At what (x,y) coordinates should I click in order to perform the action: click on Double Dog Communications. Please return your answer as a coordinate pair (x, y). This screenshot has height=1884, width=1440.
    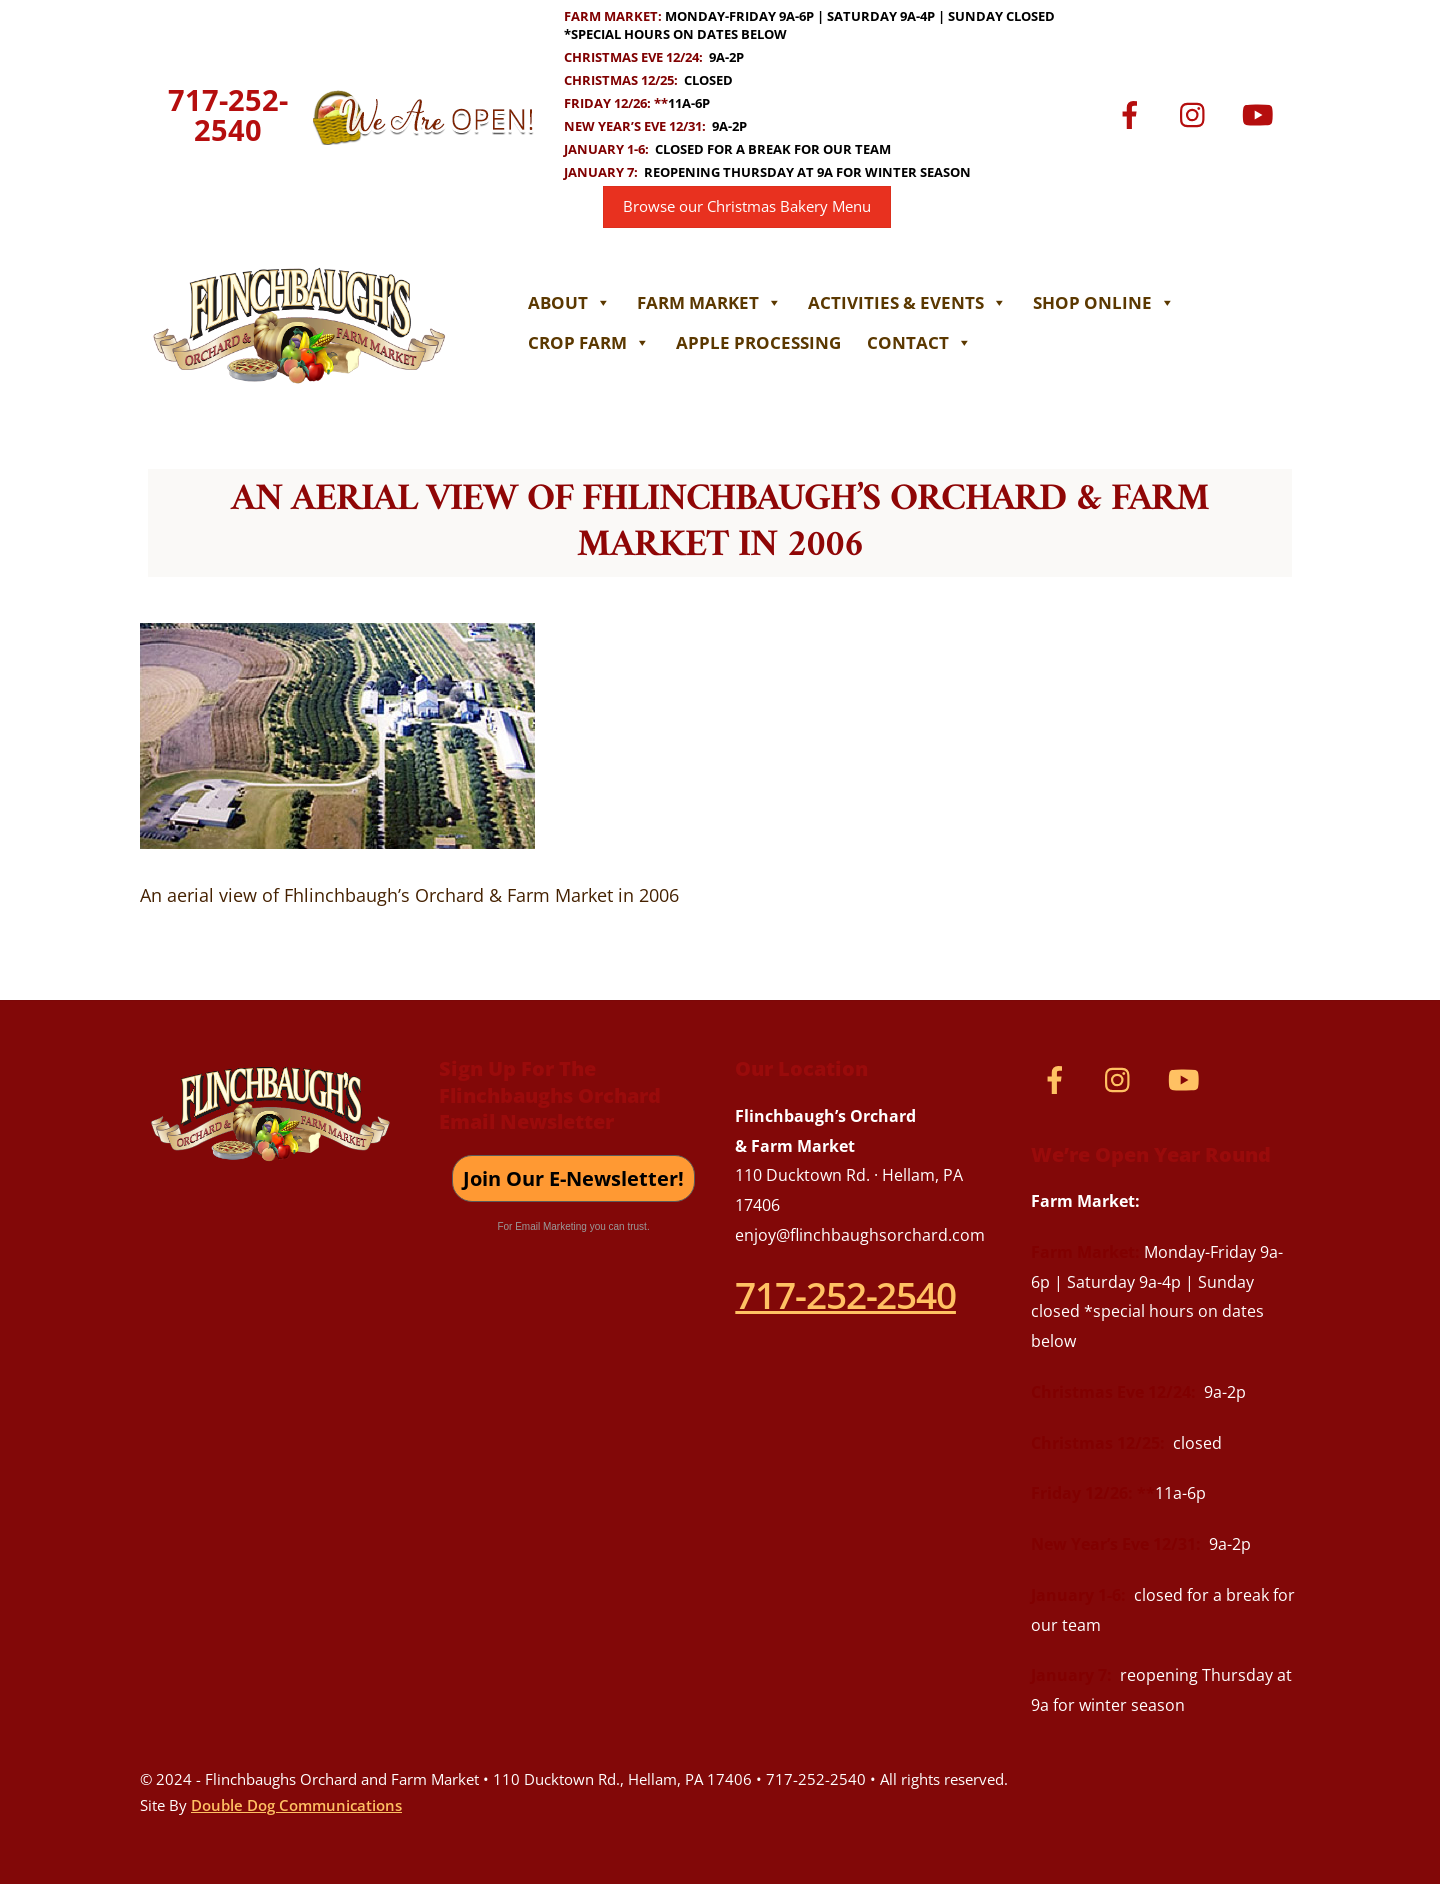
    Looking at the image, I should click on (296, 1805).